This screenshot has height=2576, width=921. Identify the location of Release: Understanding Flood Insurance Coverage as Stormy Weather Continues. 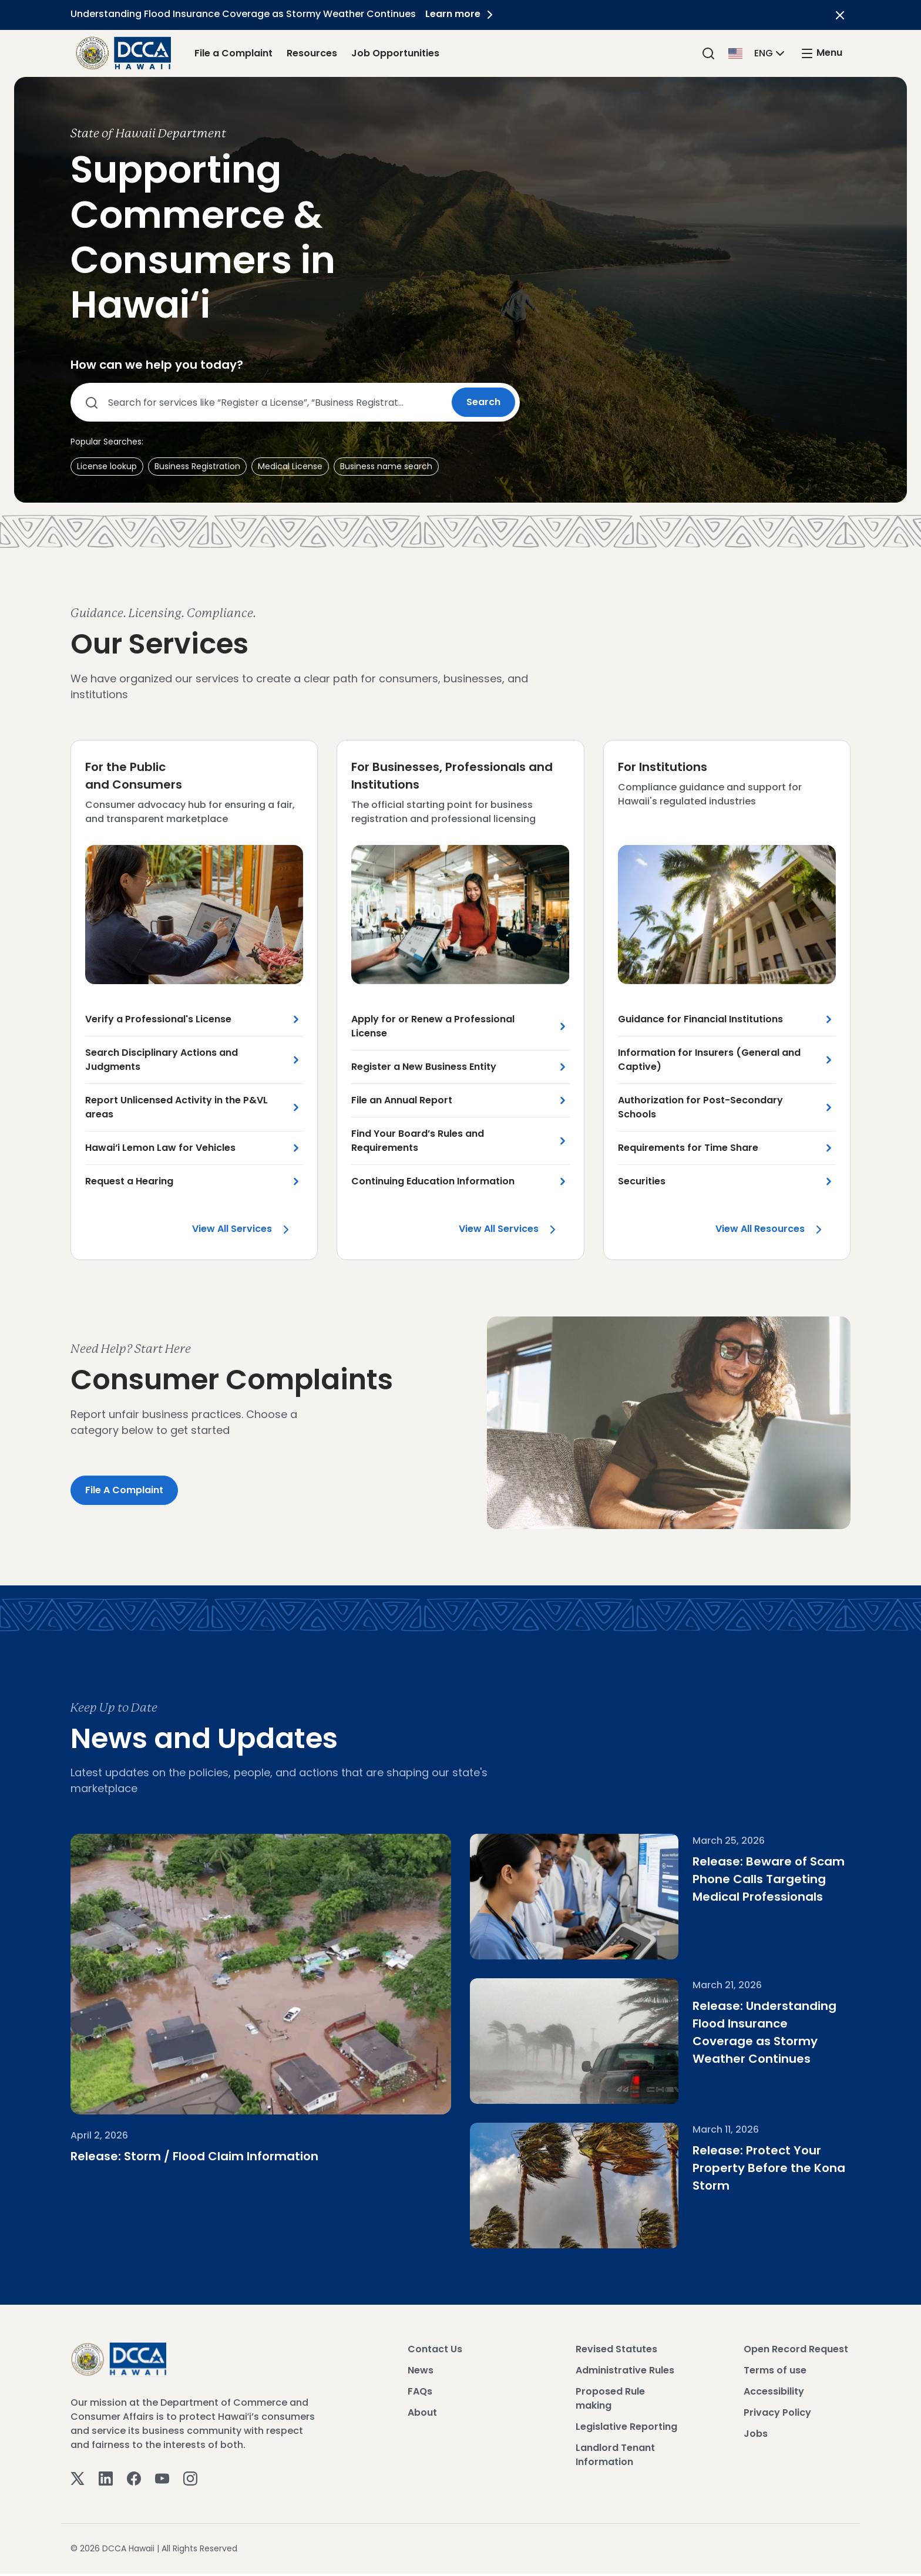
(760, 2026).